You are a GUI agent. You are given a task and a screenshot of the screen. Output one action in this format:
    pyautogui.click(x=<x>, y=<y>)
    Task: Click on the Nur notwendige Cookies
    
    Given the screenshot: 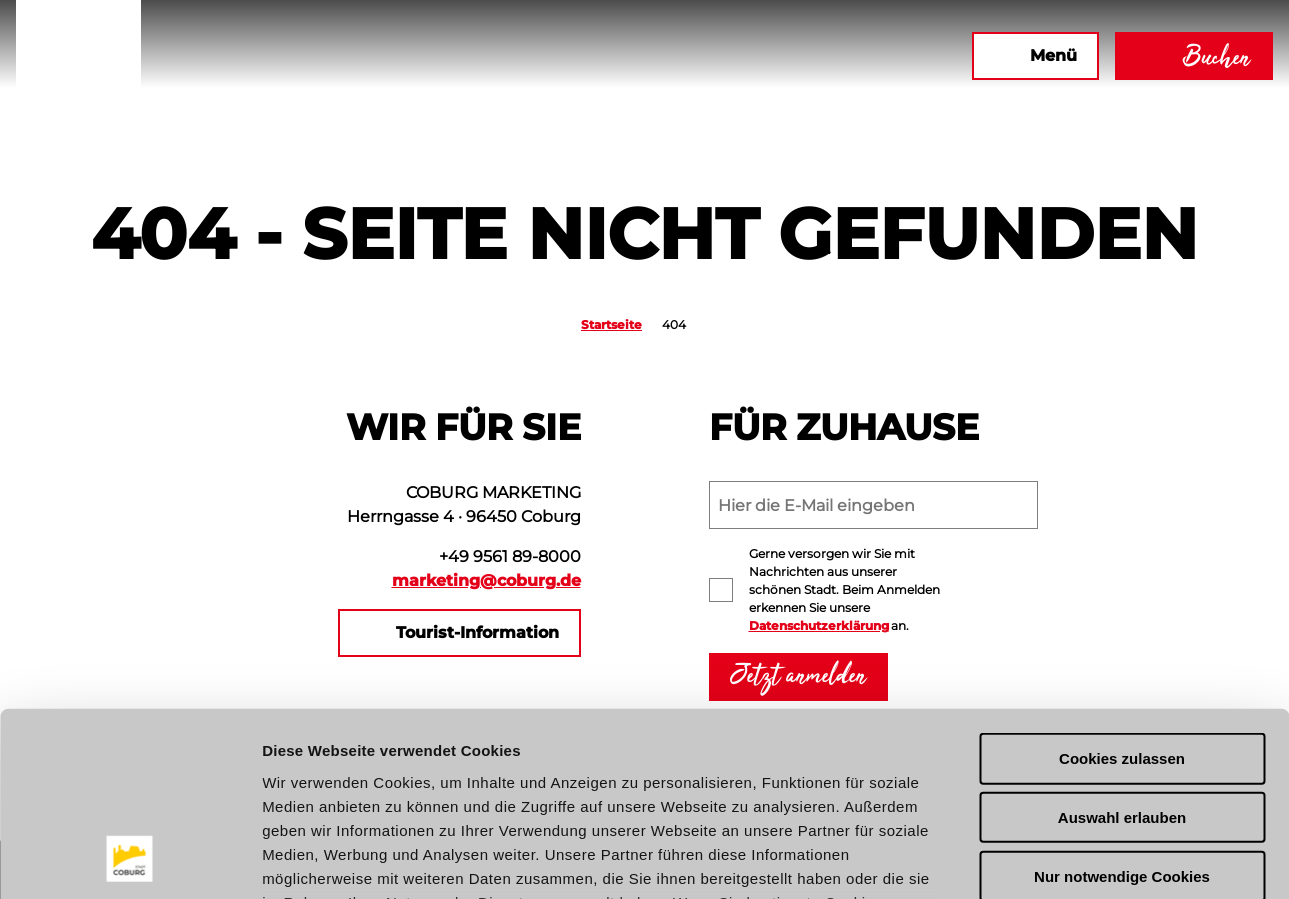 What is the action you would take?
    pyautogui.click(x=1122, y=707)
    